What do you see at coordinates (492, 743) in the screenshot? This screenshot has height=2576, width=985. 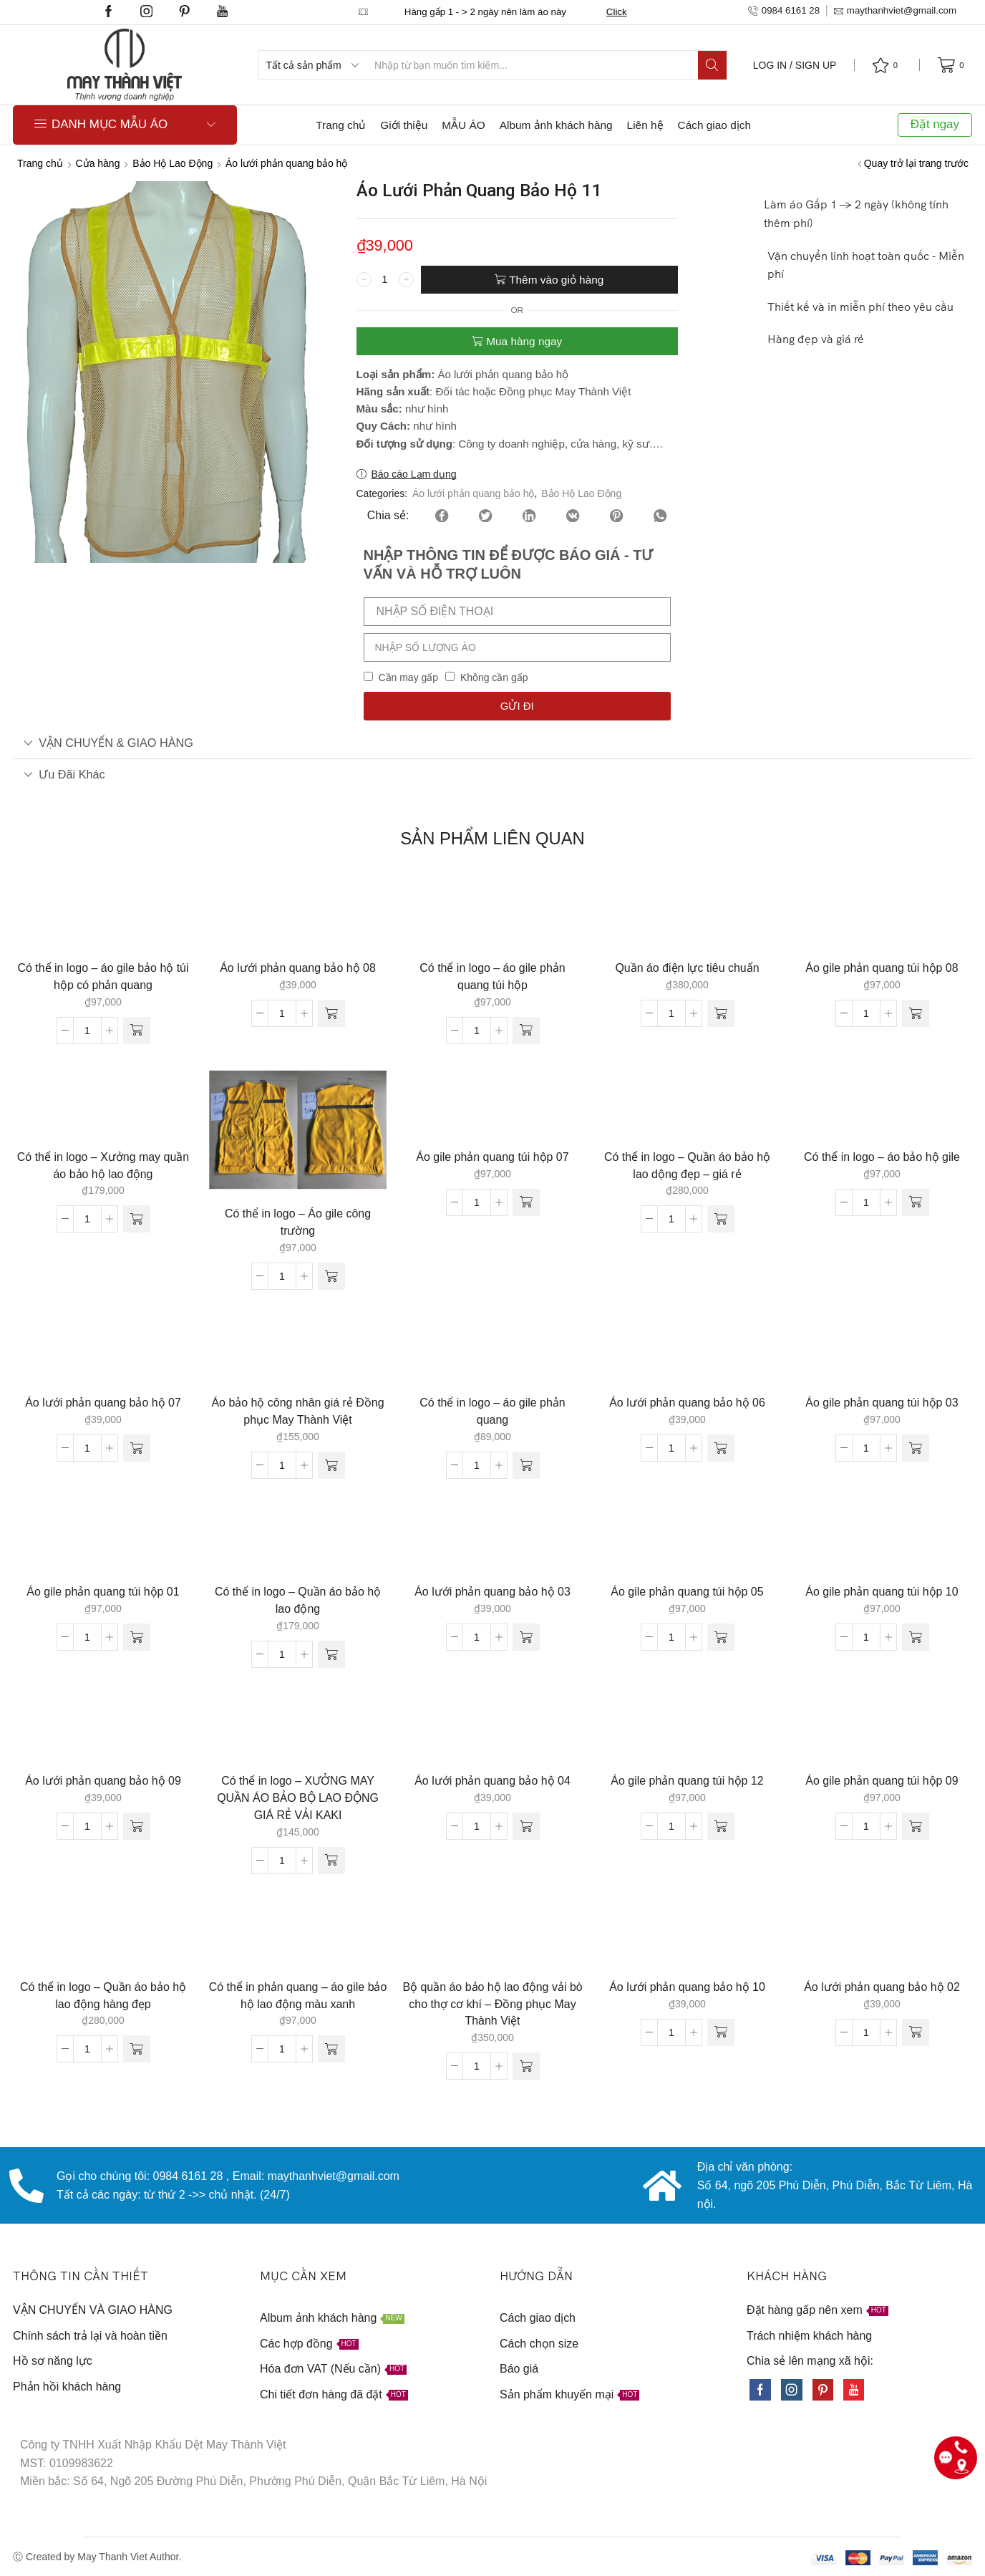 I see `[tab]` at bounding box center [492, 743].